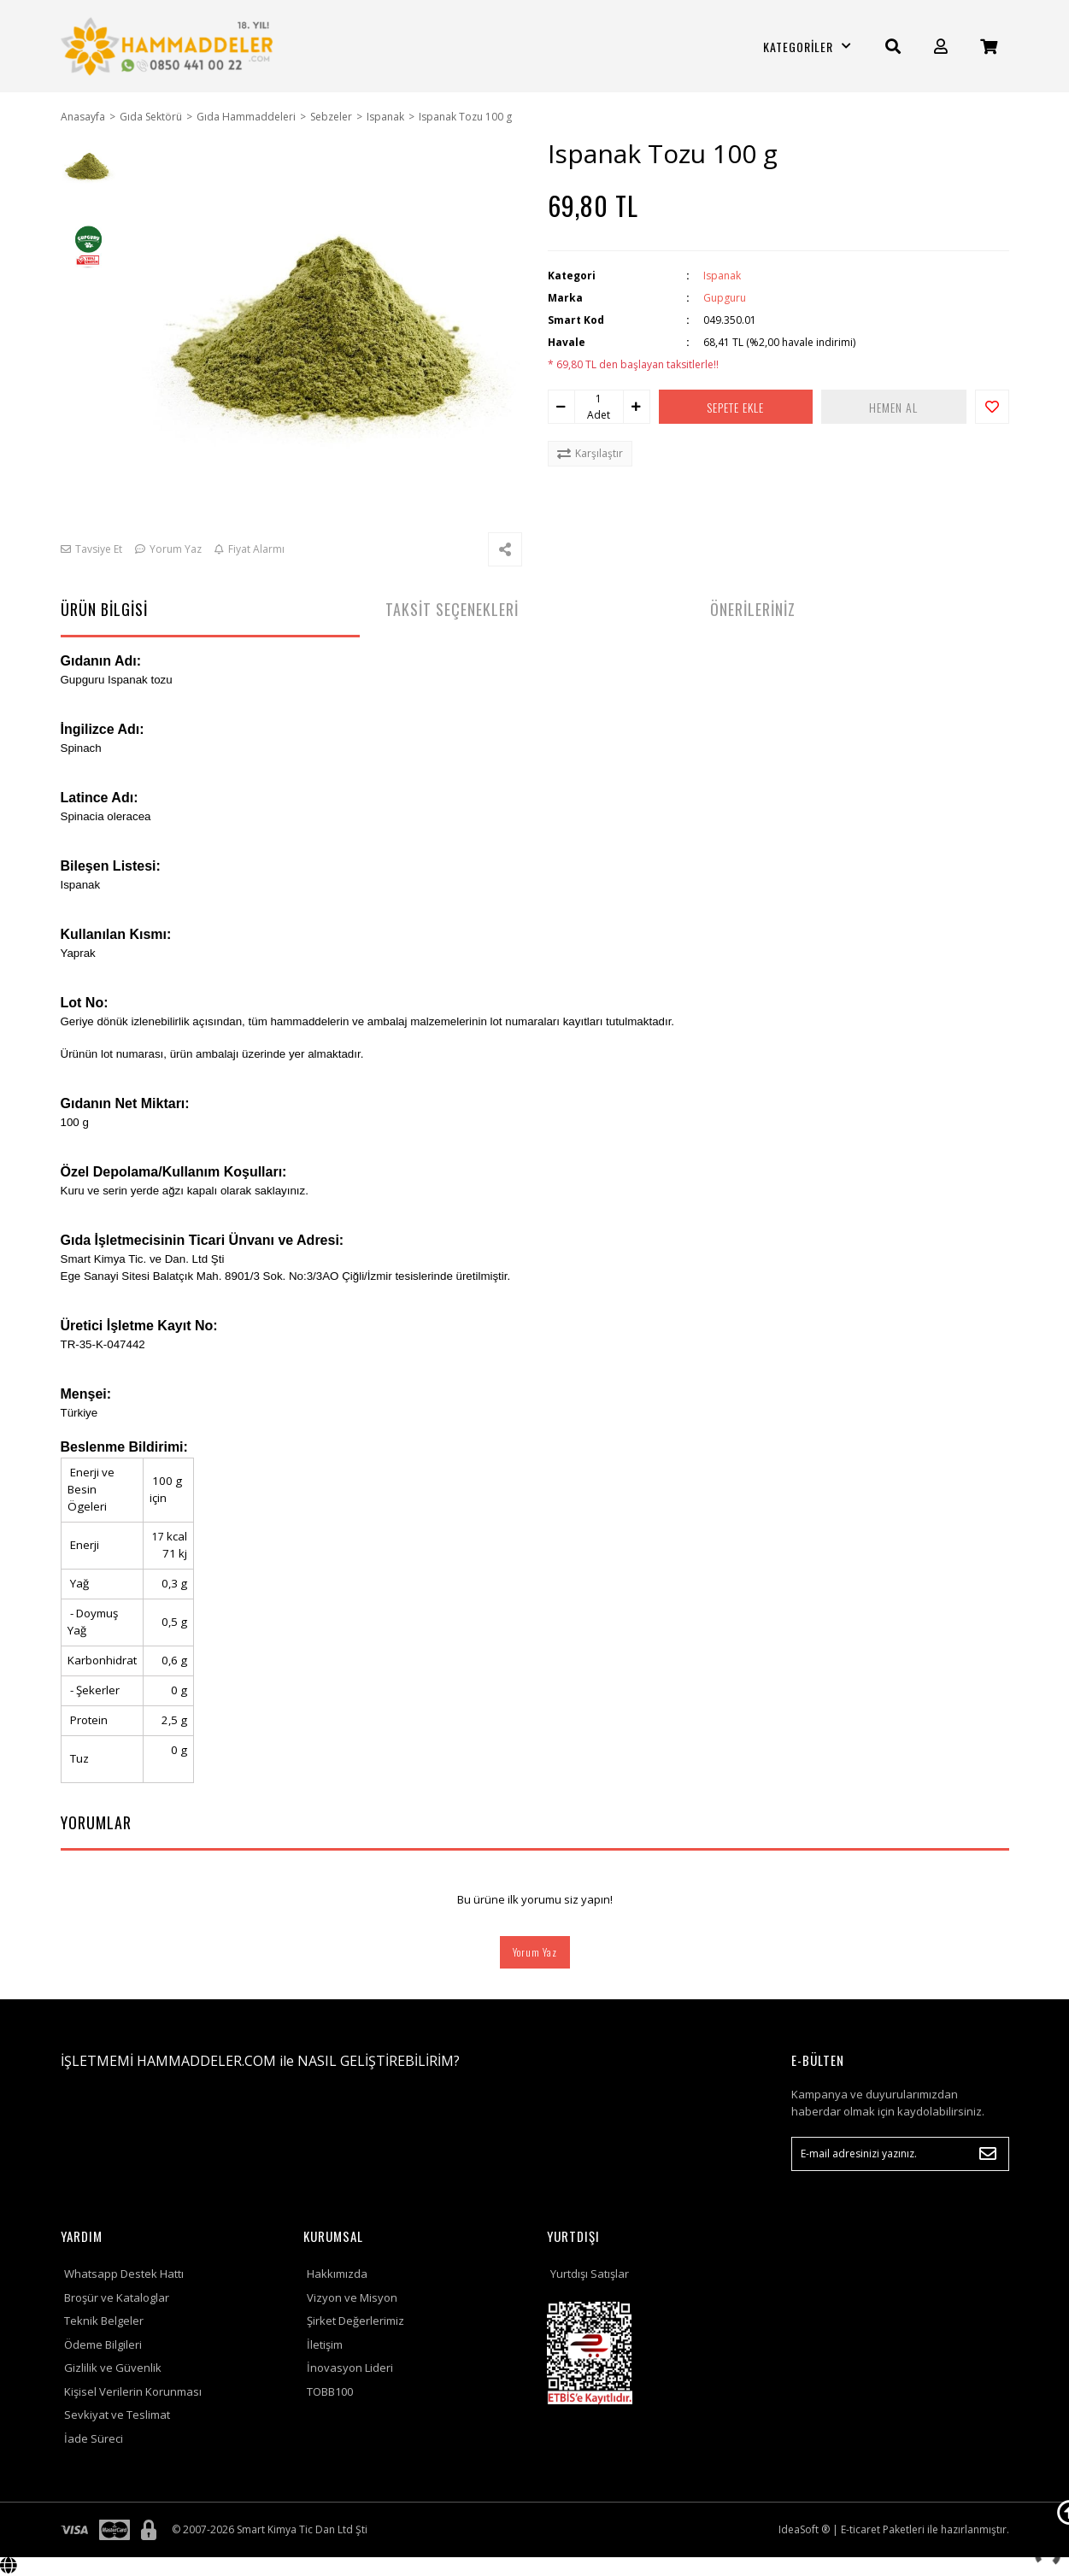  I want to click on [Decrease Quantity], so click(561, 406).